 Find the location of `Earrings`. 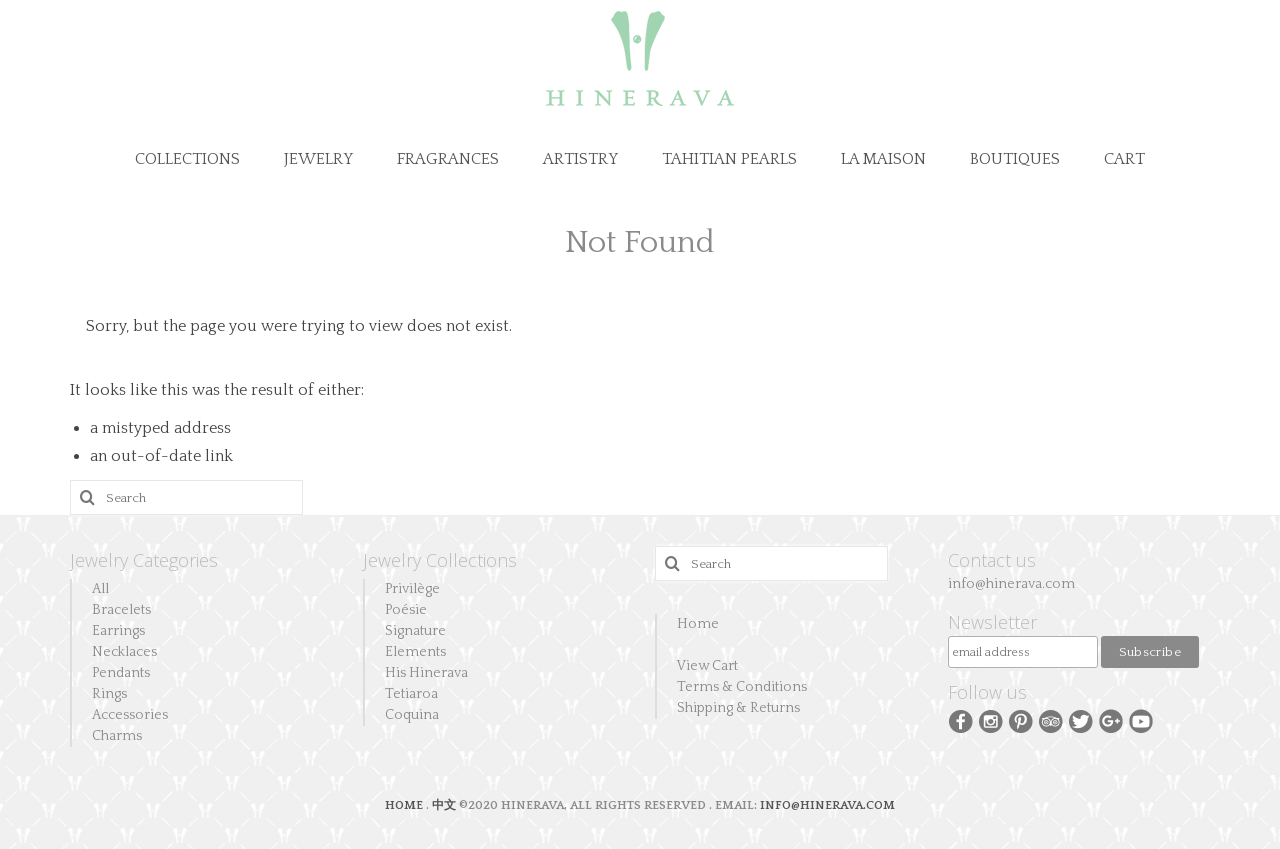

Earrings is located at coordinates (118, 631).